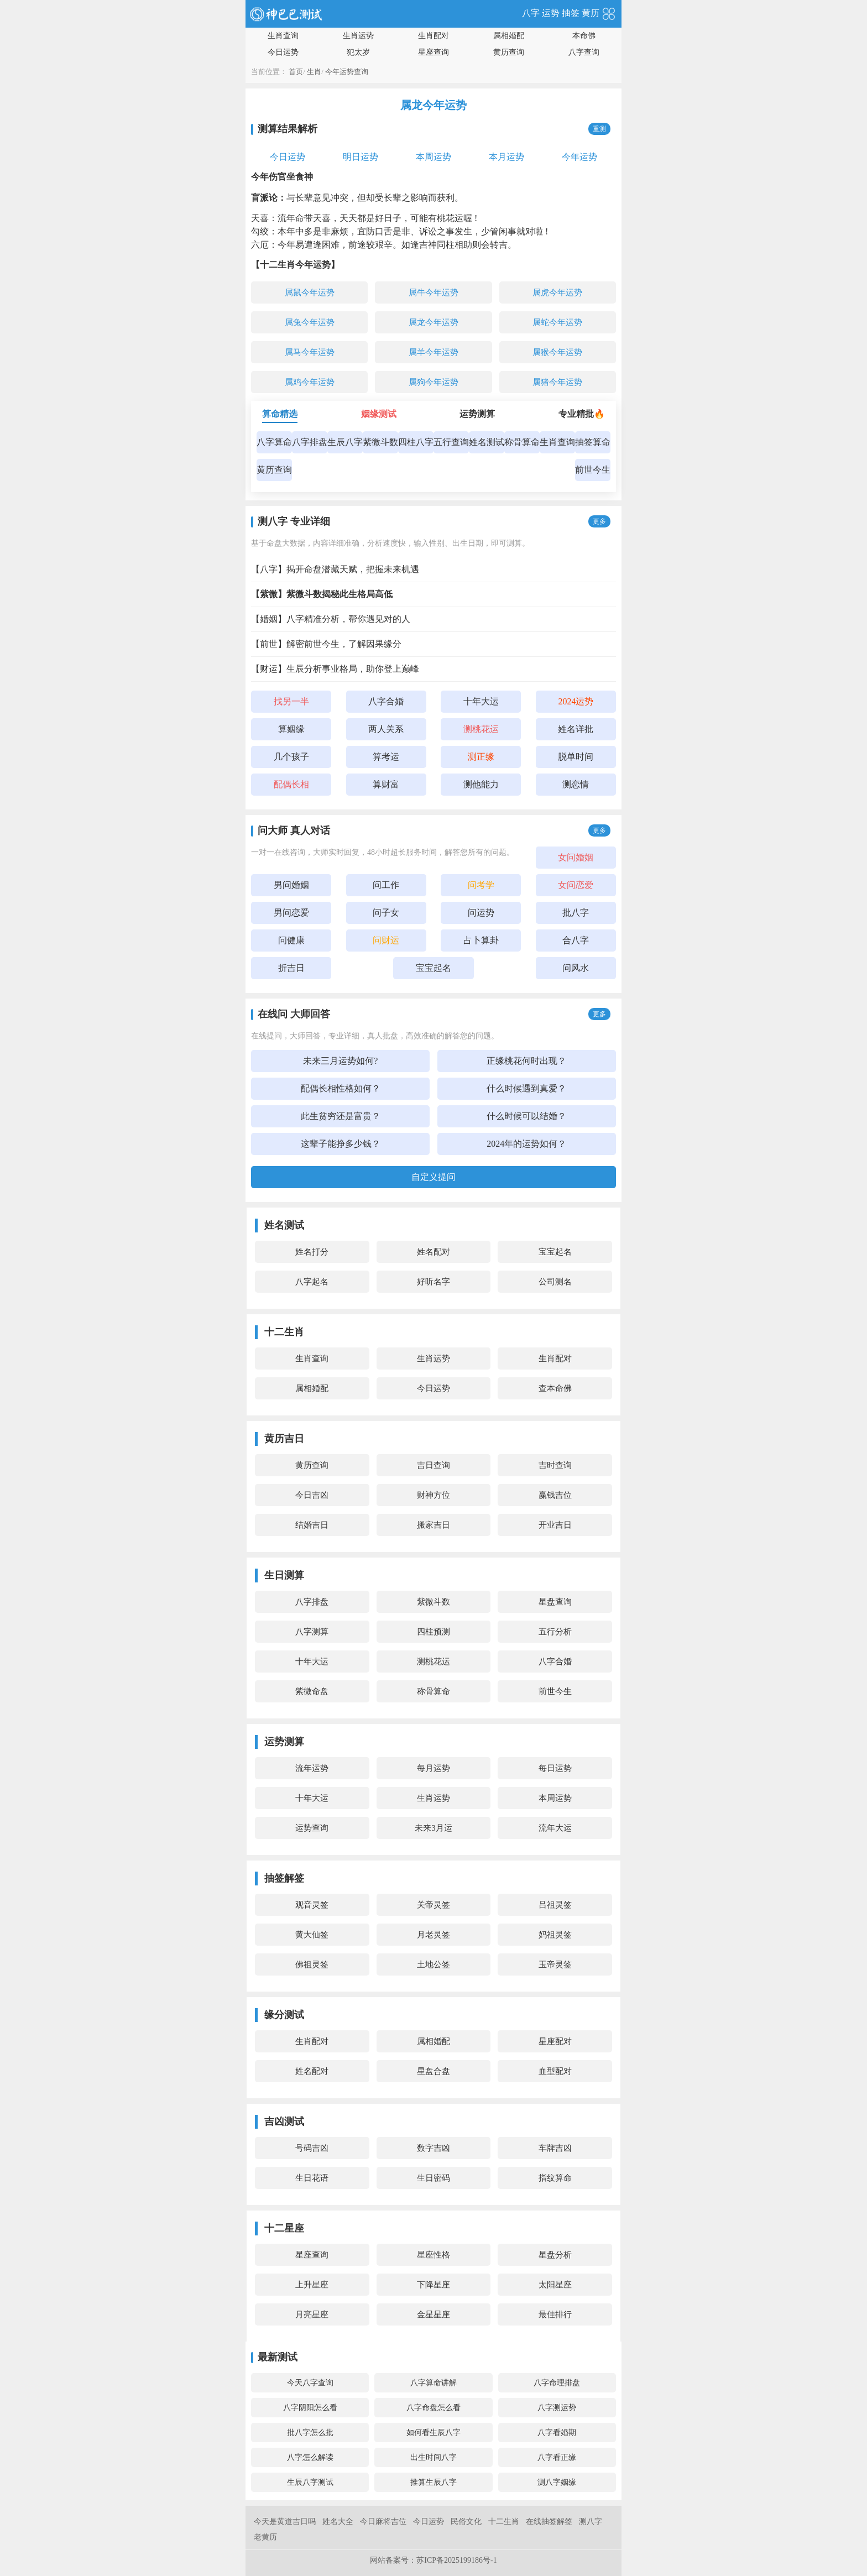 The image size is (867, 2576). I want to click on 专业精批, so click(581, 414).